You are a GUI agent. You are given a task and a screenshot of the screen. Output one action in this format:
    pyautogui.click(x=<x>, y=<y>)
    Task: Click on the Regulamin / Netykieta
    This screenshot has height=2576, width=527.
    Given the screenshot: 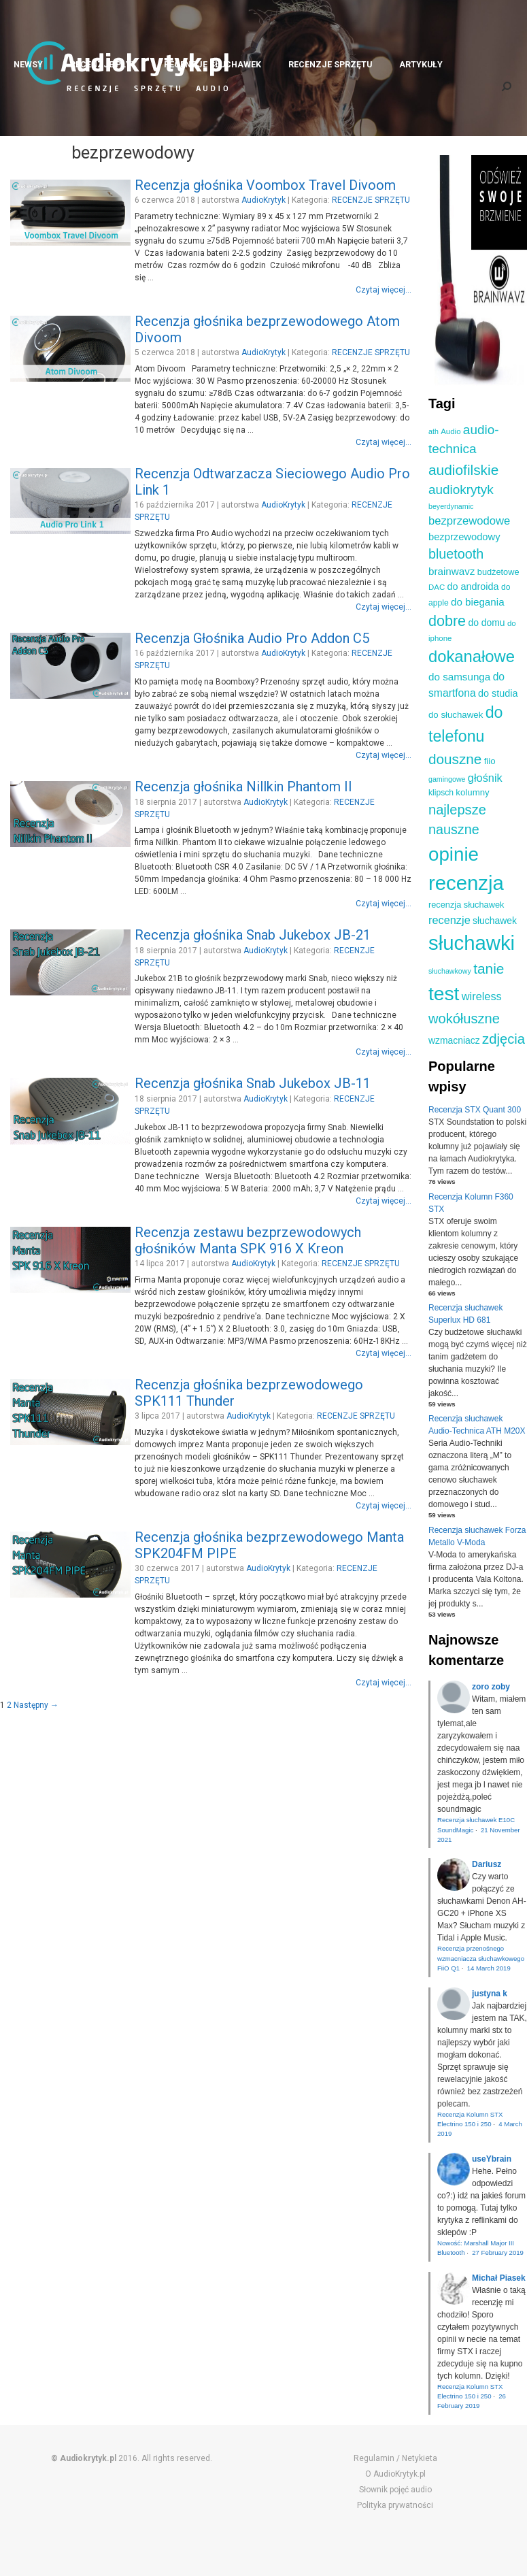 What is the action you would take?
    pyautogui.click(x=395, y=2458)
    